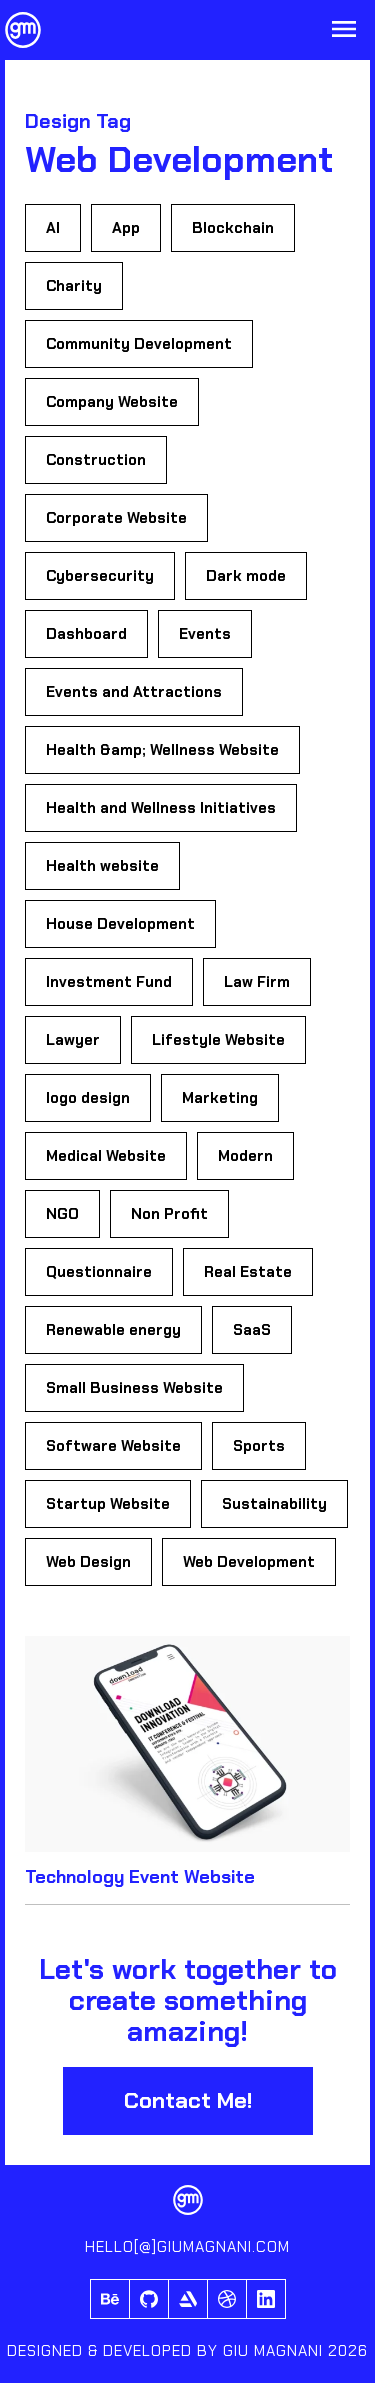 The height and width of the screenshot is (2383, 375). What do you see at coordinates (134, 692) in the screenshot?
I see `Events and Attractions` at bounding box center [134, 692].